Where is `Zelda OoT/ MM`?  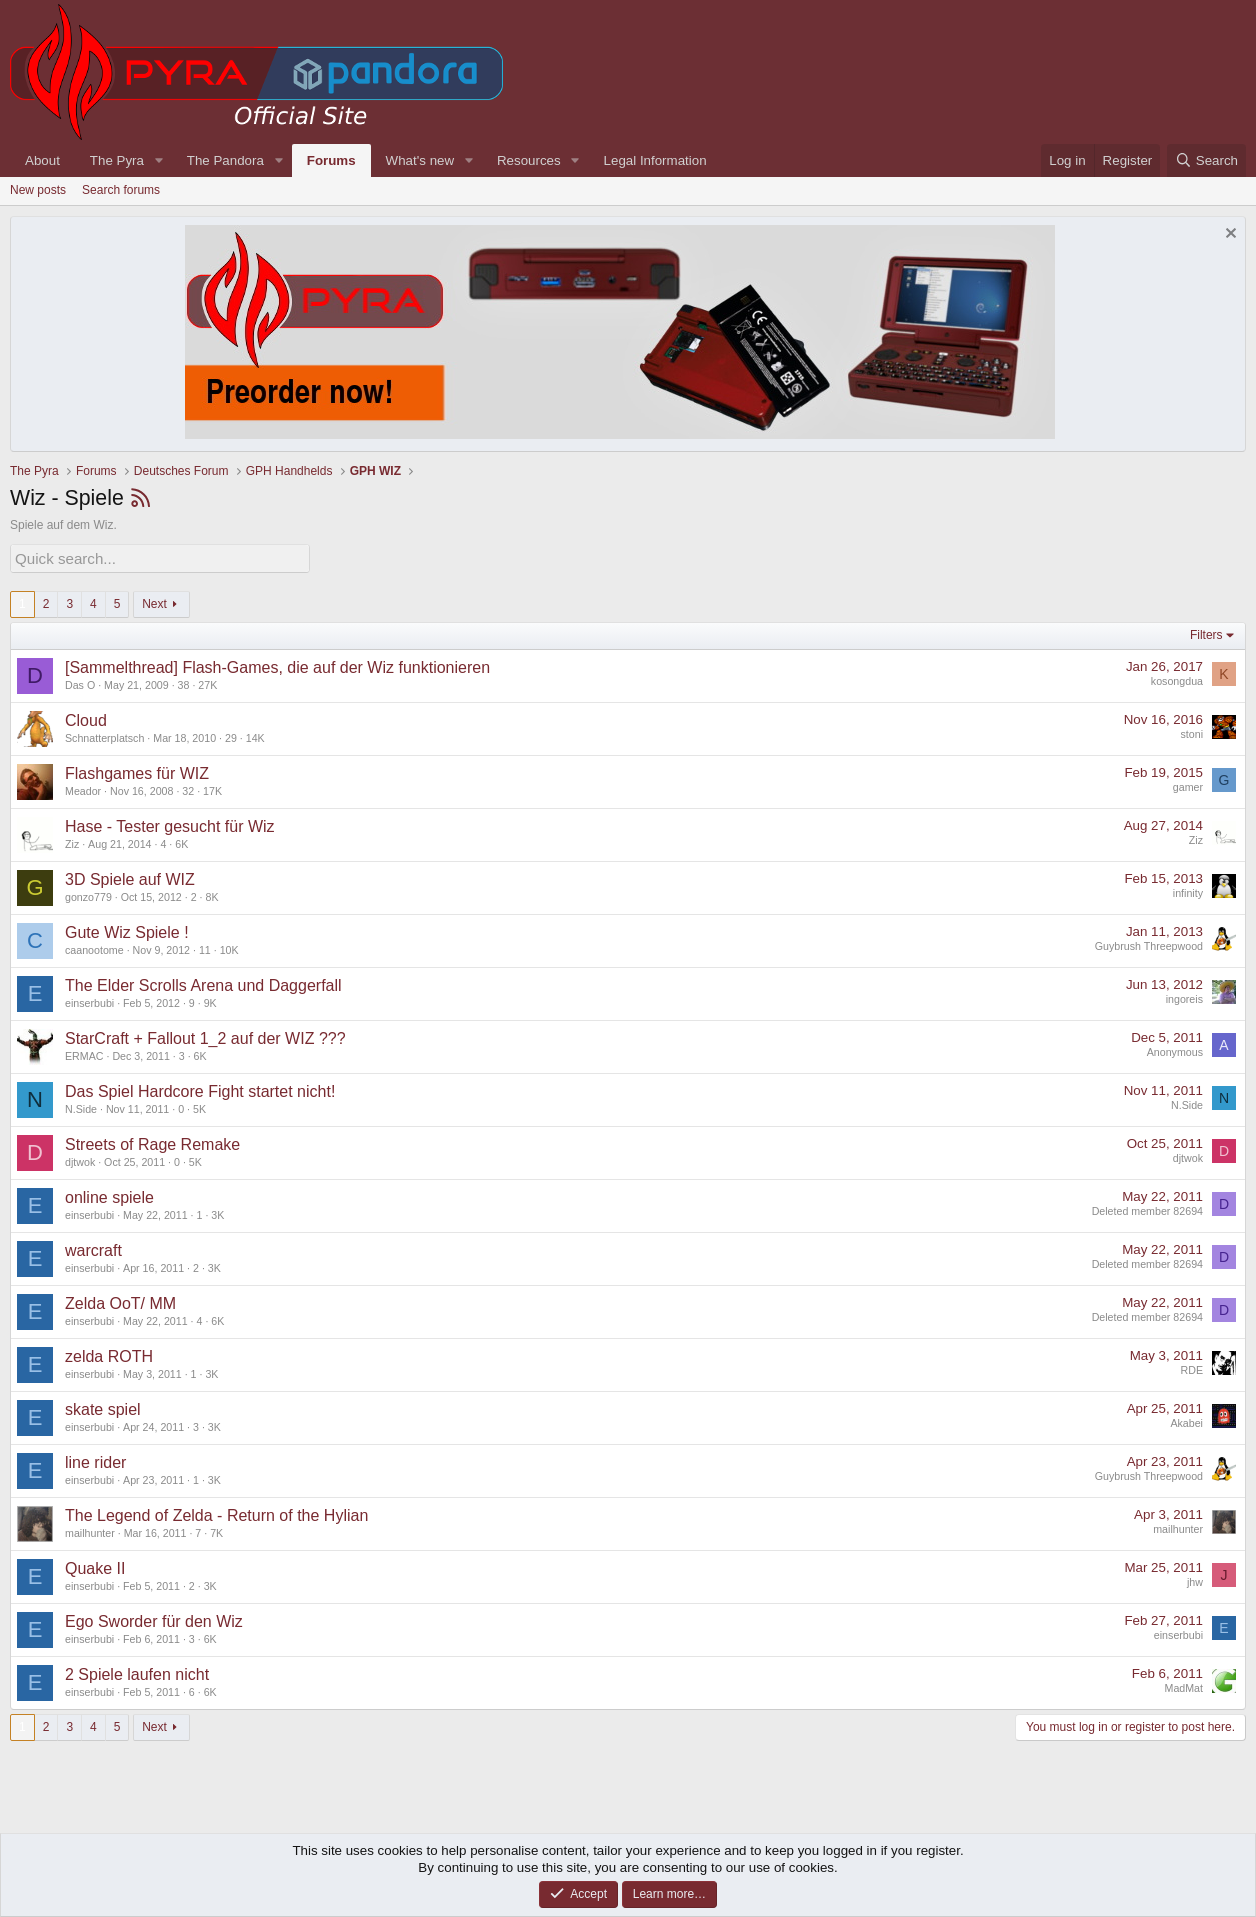 Zelda OoT/ MM is located at coordinates (120, 1300).